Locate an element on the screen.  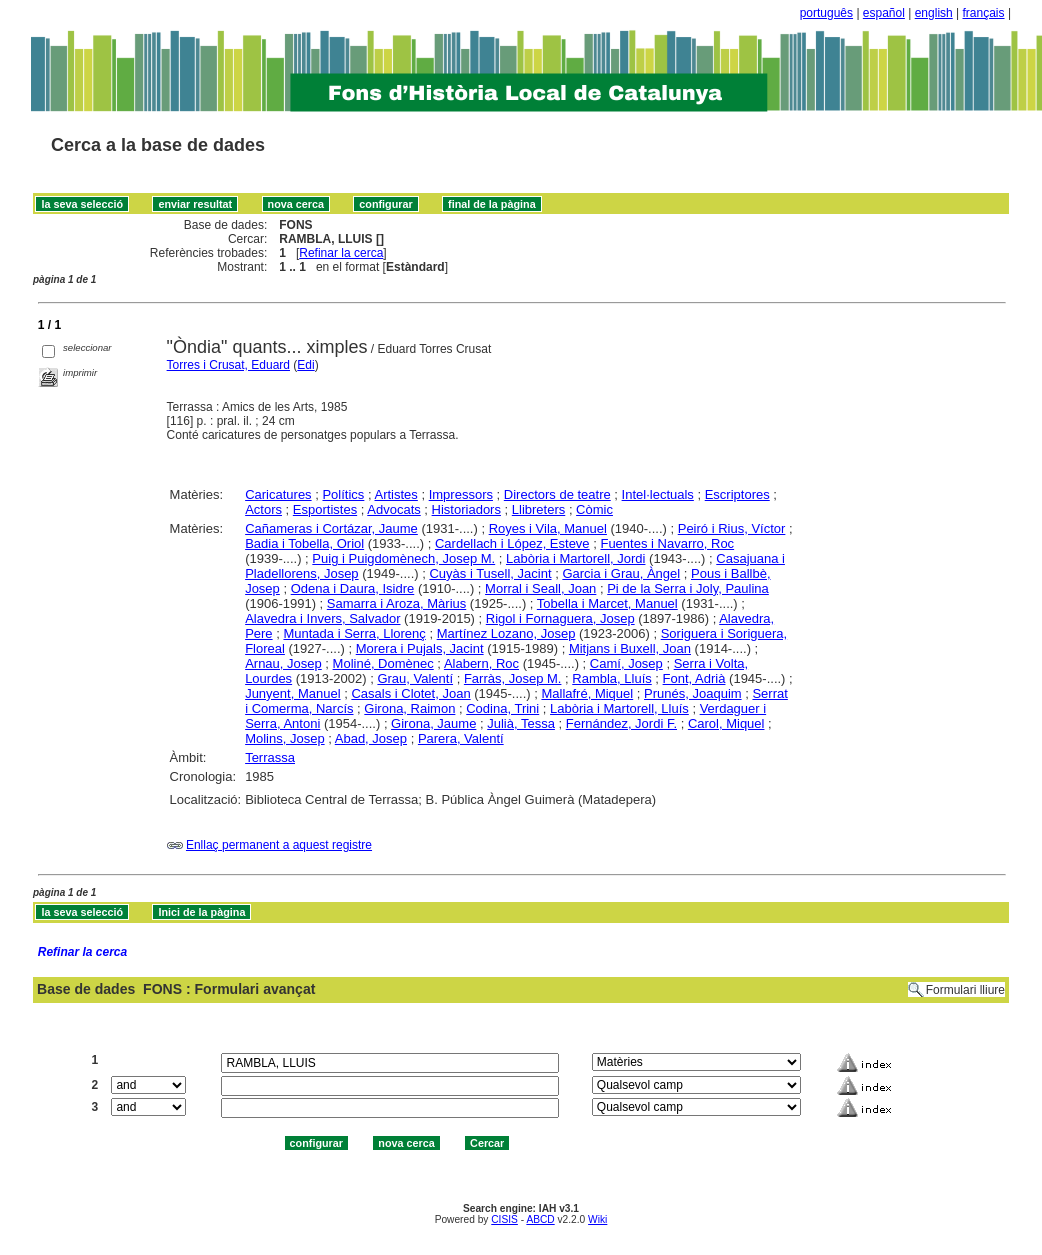
Escriptores is located at coordinates (737, 494).